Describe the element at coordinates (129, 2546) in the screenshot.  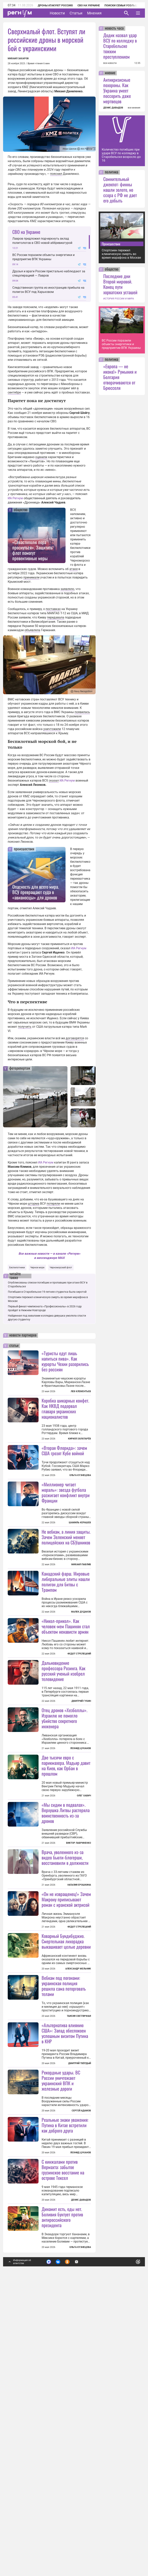
I see `Понятно` at that location.